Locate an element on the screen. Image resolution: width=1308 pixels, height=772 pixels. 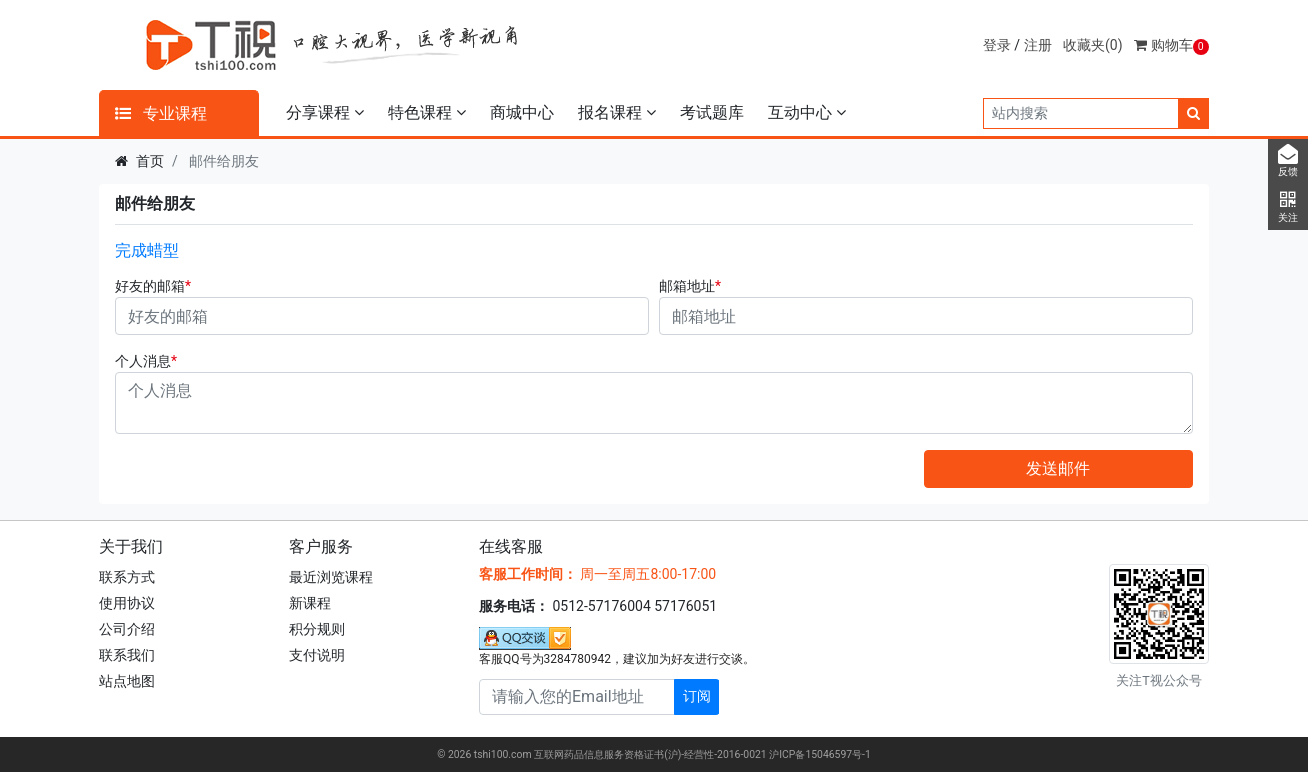
使用协议 is located at coordinates (127, 603).